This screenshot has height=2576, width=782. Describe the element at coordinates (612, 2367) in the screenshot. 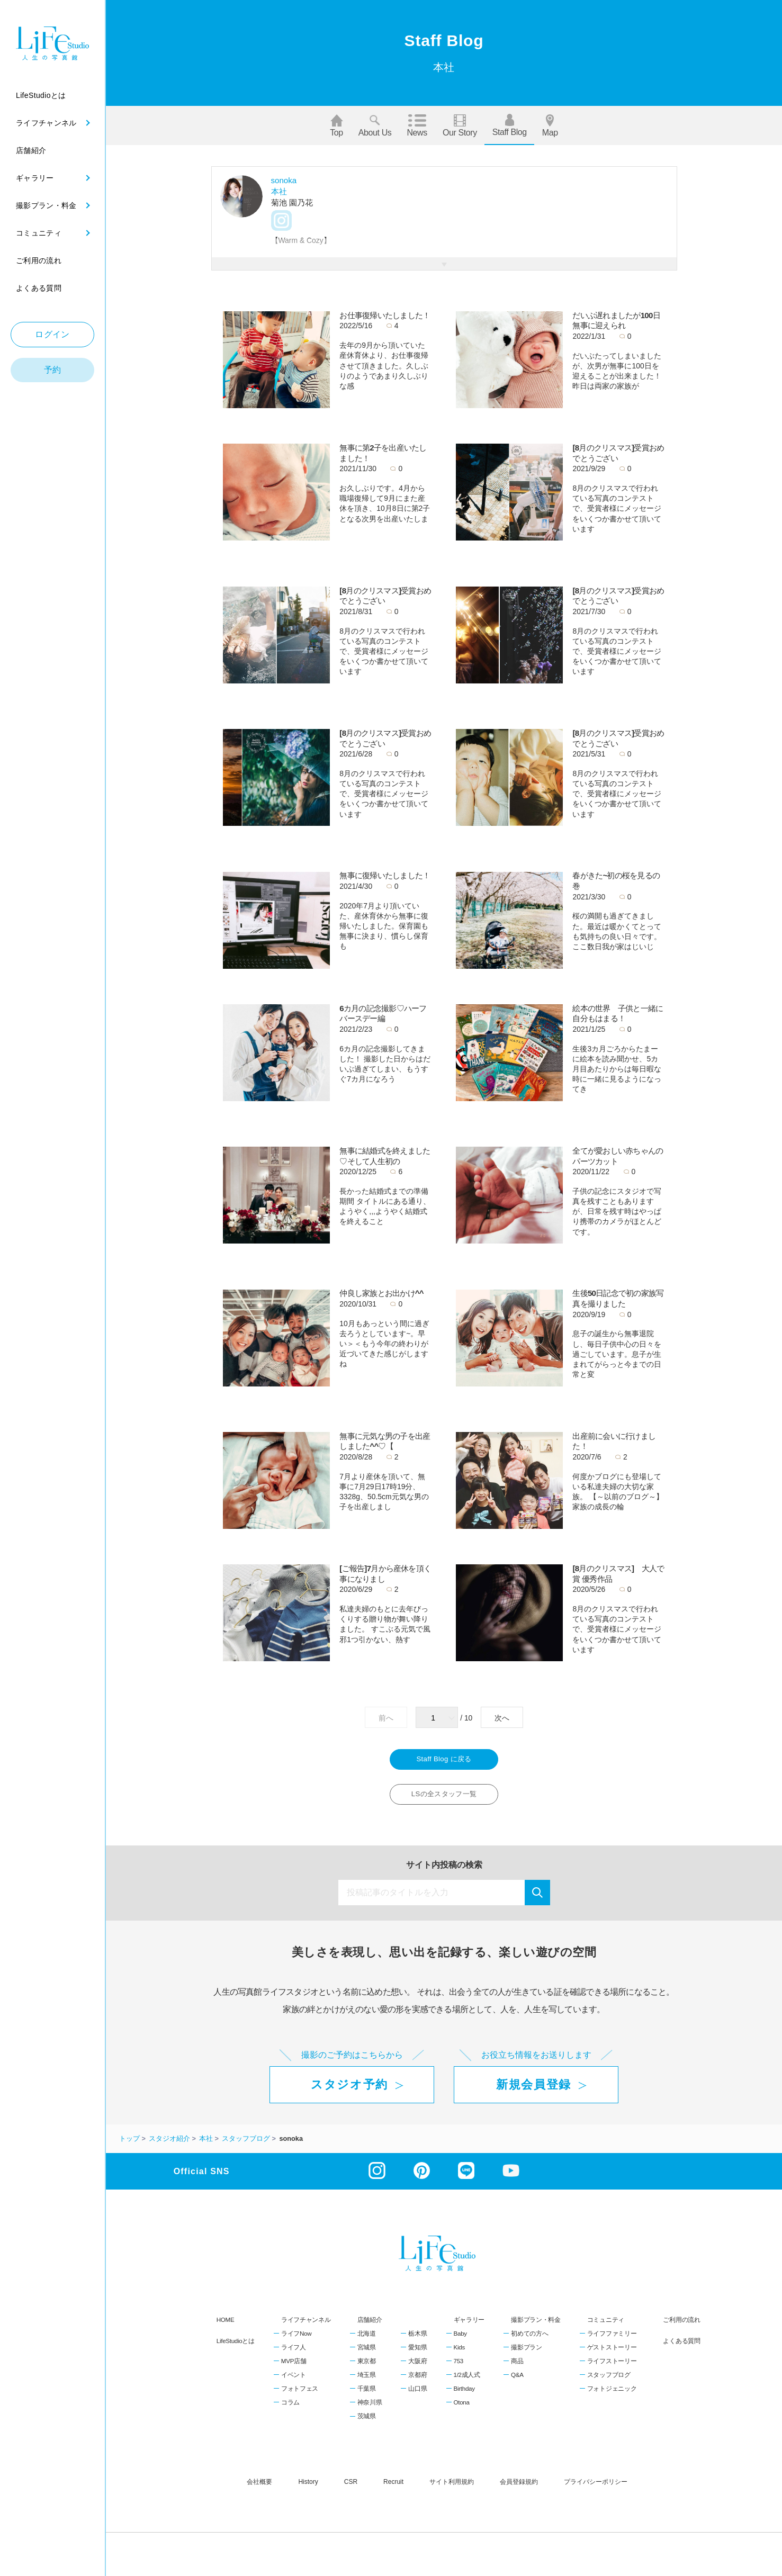

I see `ライフストーリー` at that location.